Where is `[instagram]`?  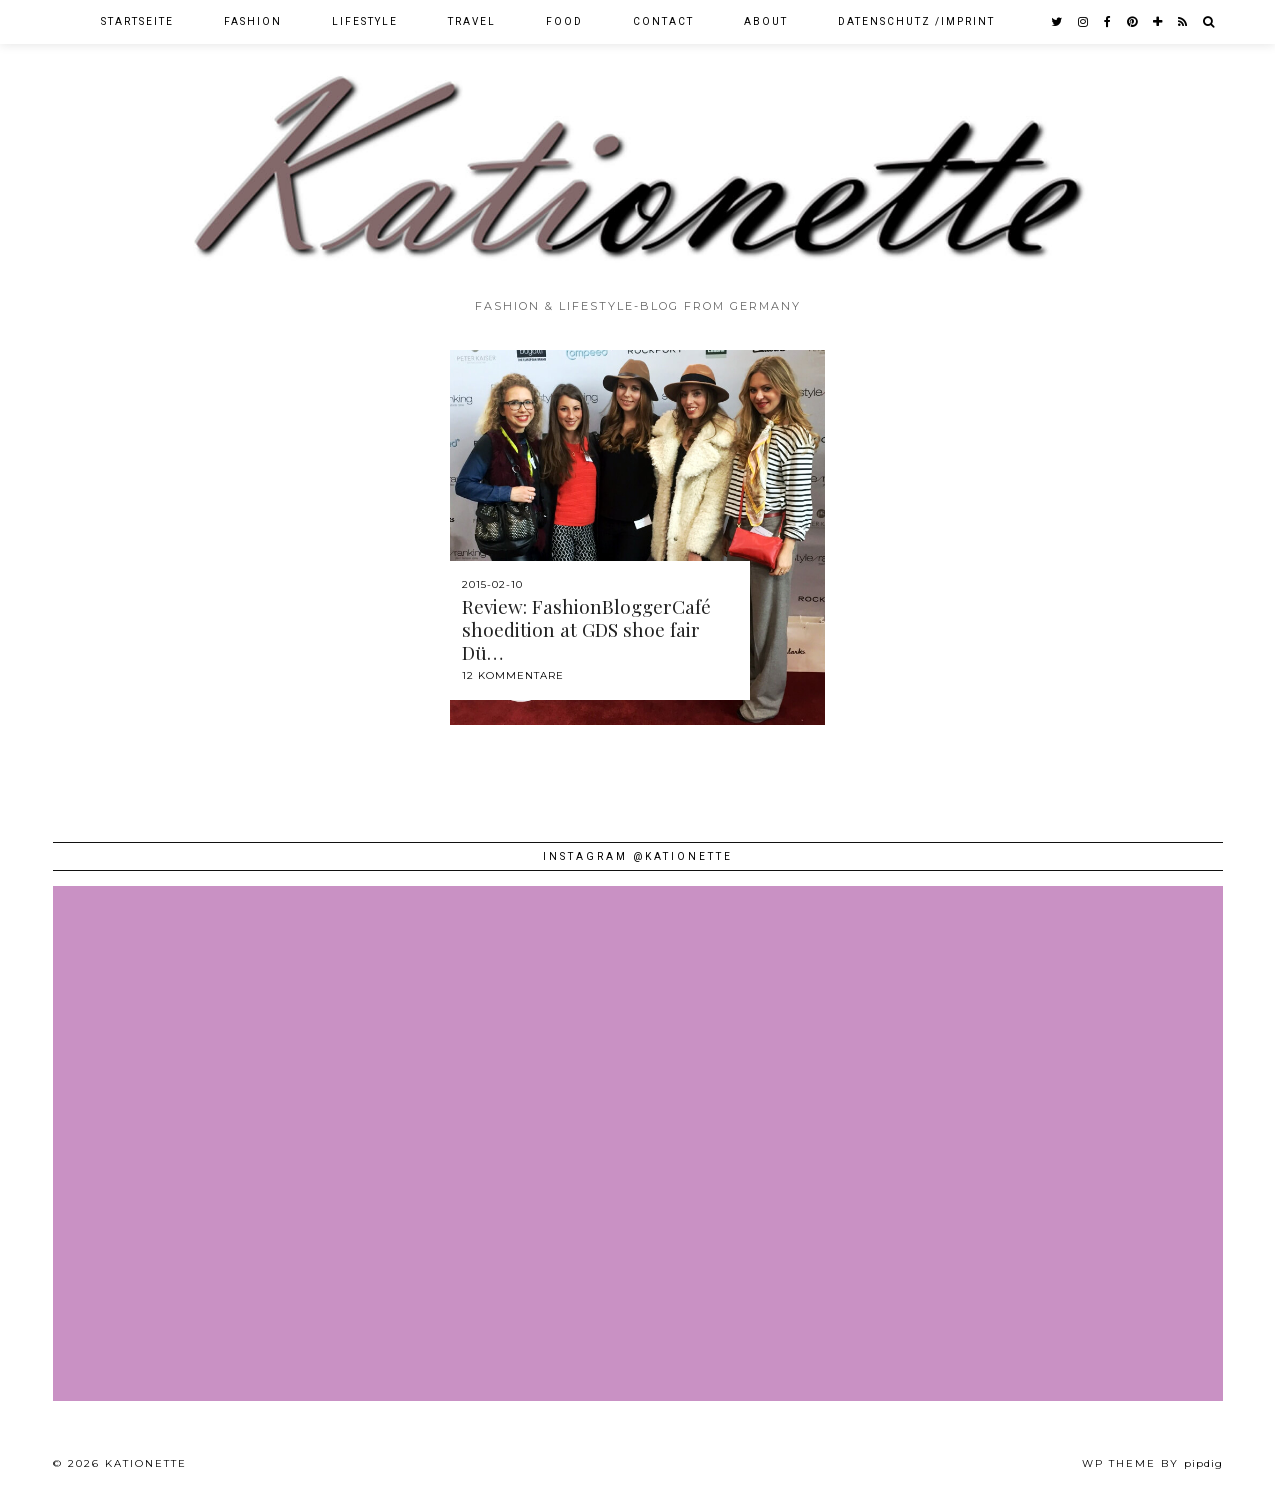 [instagram] is located at coordinates (1084, 22).